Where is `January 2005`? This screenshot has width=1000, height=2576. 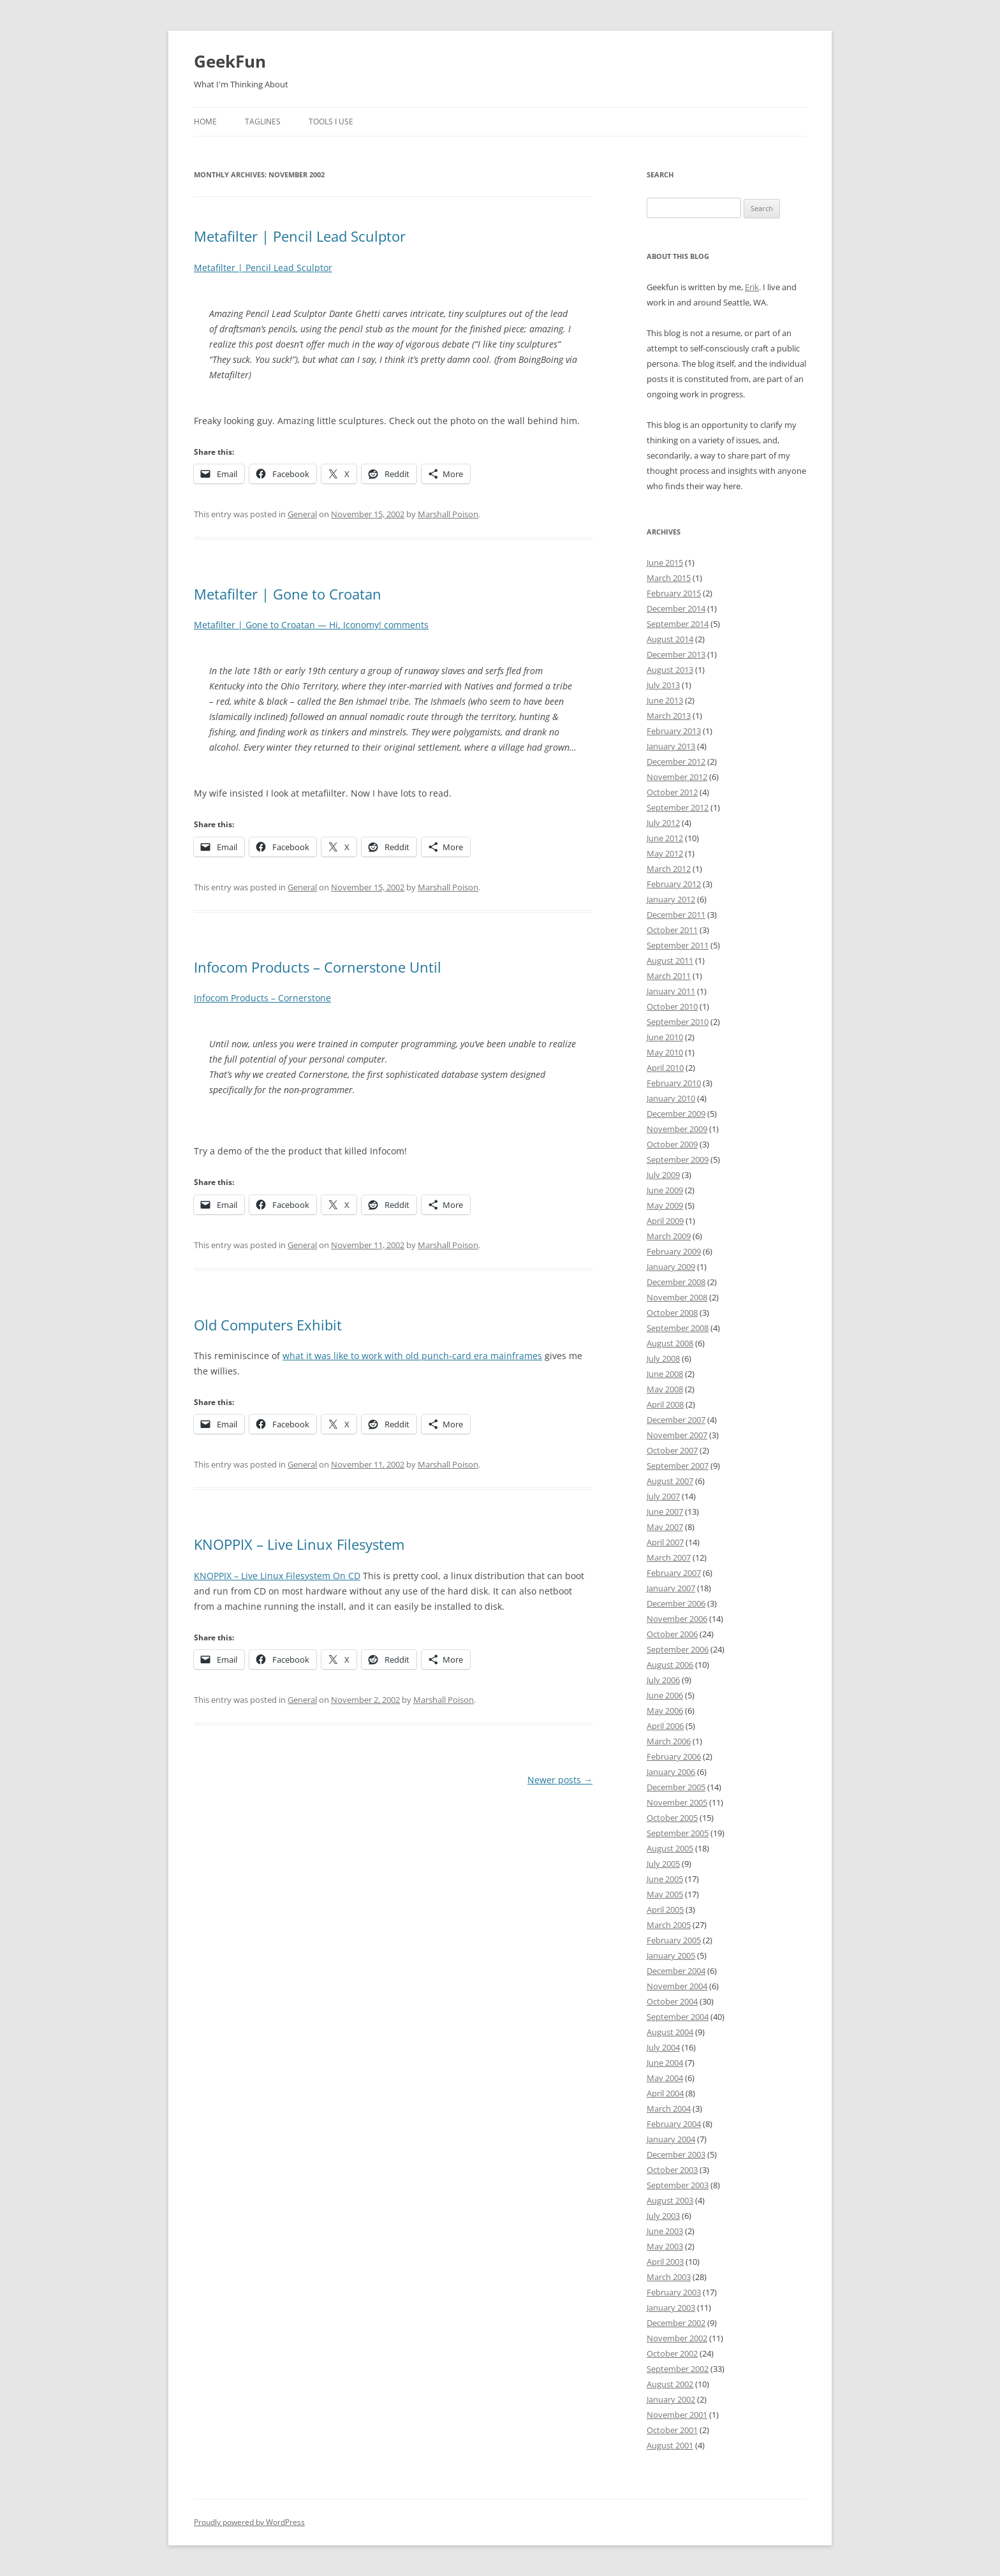 January 2005 is located at coordinates (671, 1955).